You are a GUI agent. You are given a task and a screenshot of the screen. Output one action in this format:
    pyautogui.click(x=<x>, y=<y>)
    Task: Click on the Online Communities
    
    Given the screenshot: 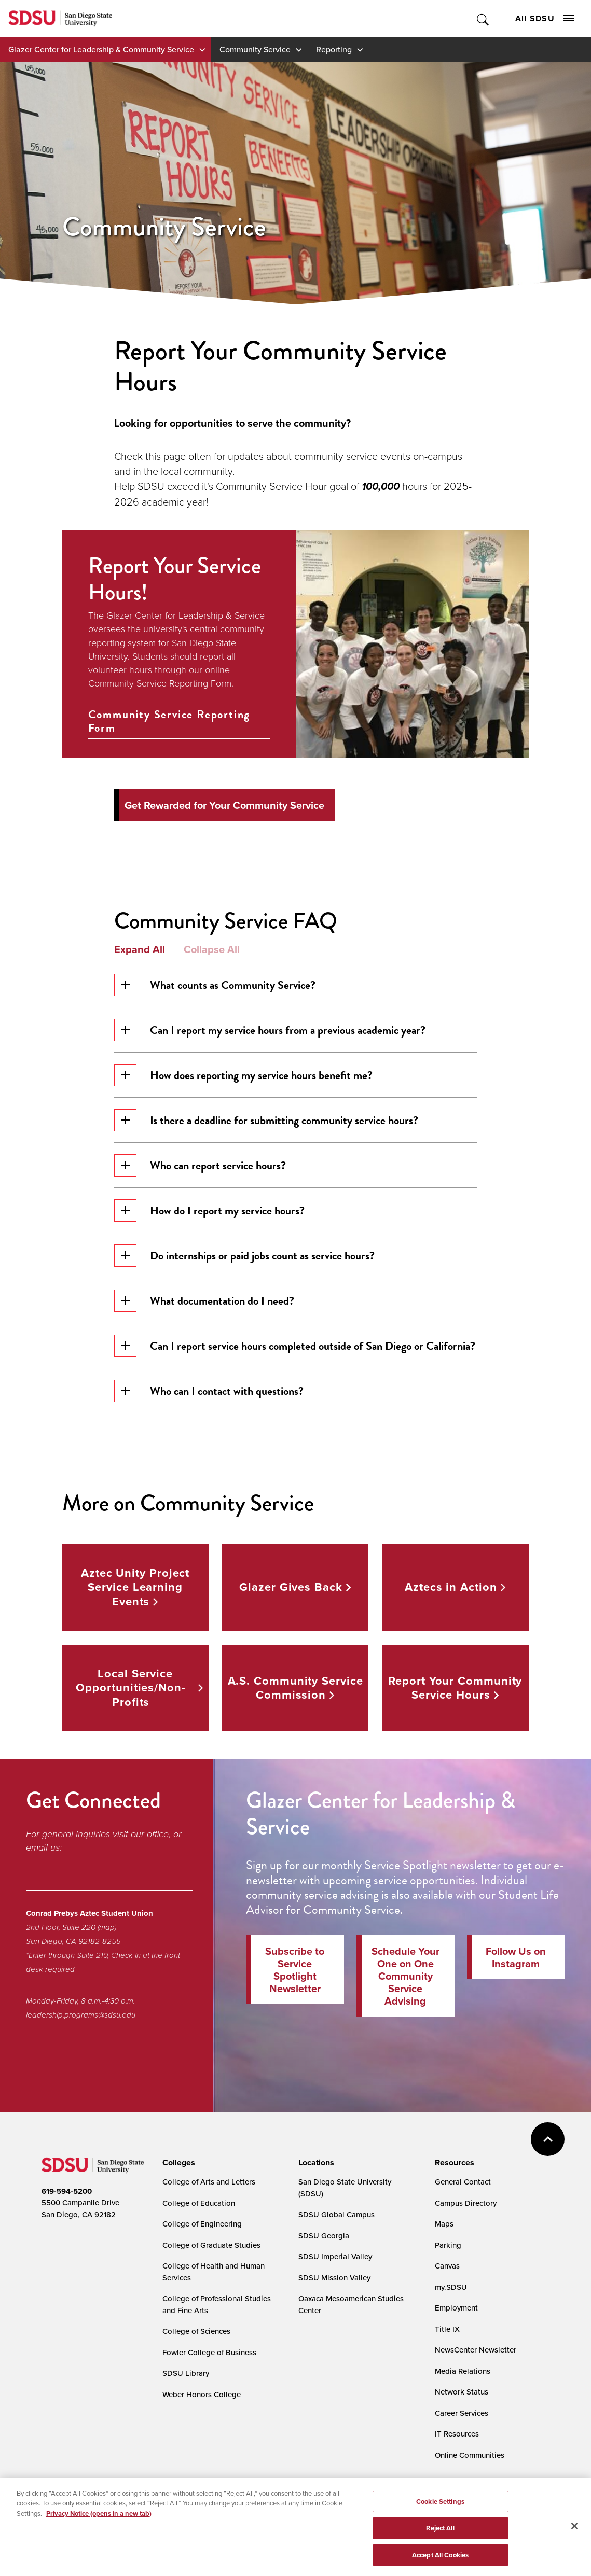 What is the action you would take?
    pyautogui.click(x=469, y=2454)
    